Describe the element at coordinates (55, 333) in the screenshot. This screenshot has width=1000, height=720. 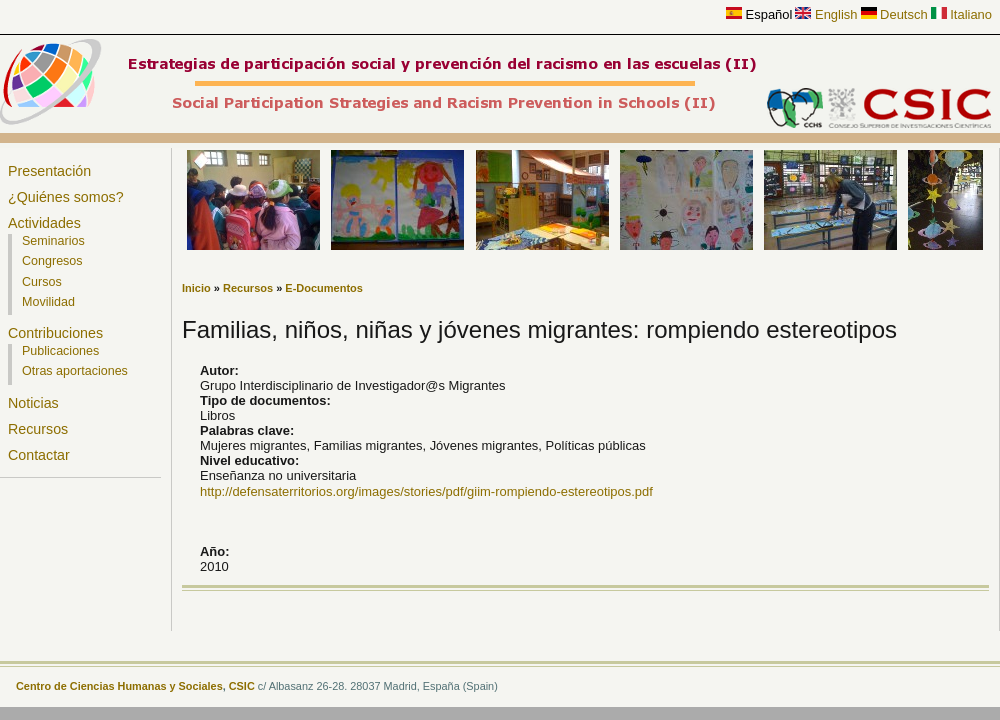
I see `Contribuciones` at that location.